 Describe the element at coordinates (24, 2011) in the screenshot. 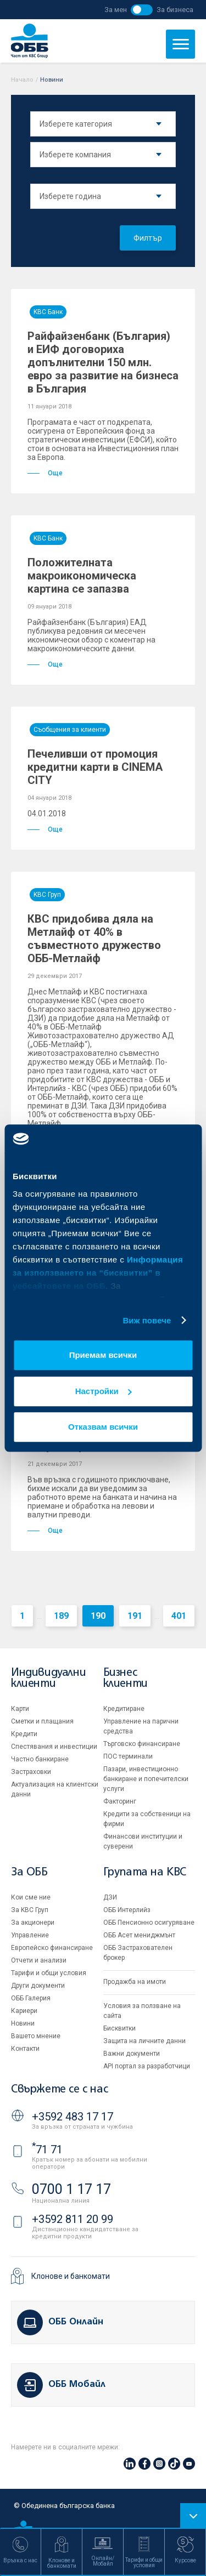

I see `Кариери` at that location.